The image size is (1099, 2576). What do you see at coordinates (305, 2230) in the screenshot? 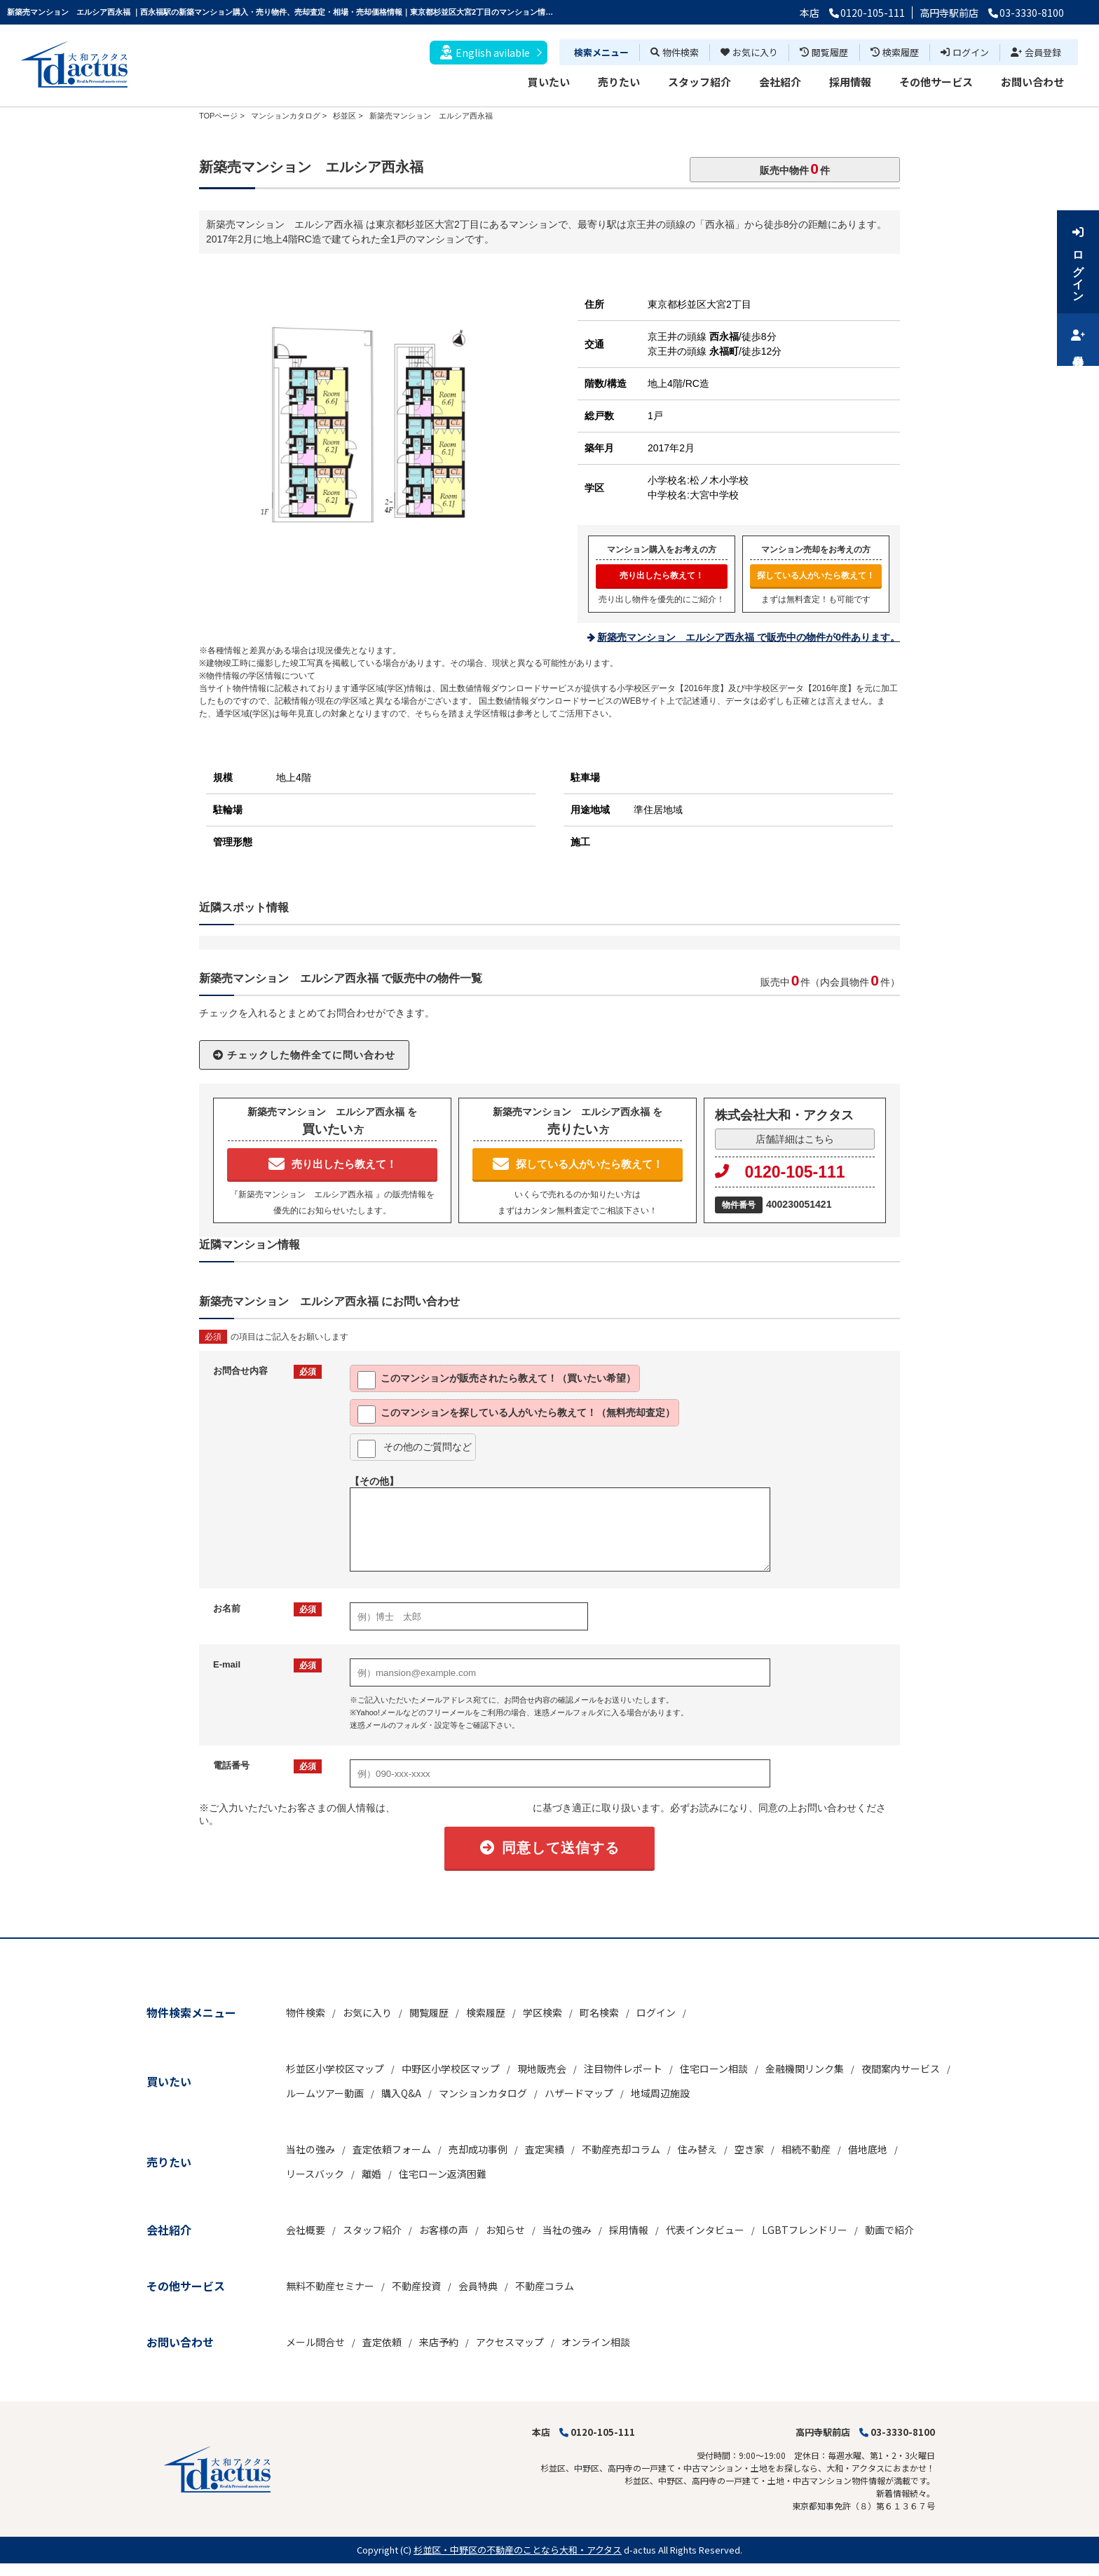
I see `会社概要` at bounding box center [305, 2230].